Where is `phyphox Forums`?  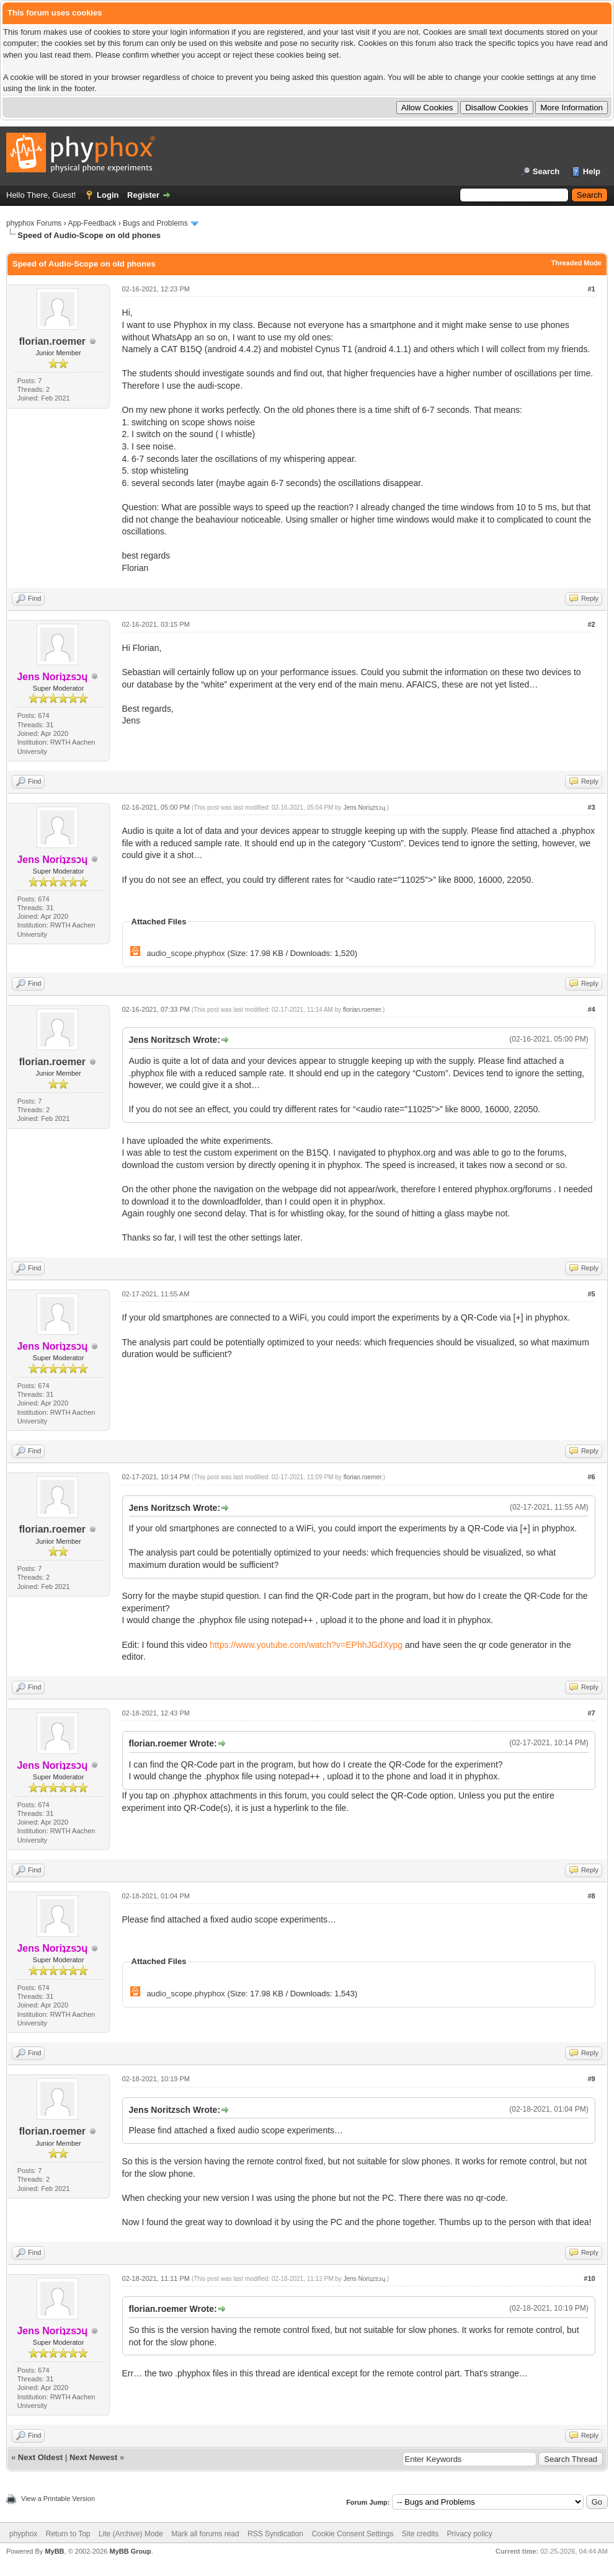
phyphox Forums is located at coordinates (33, 223).